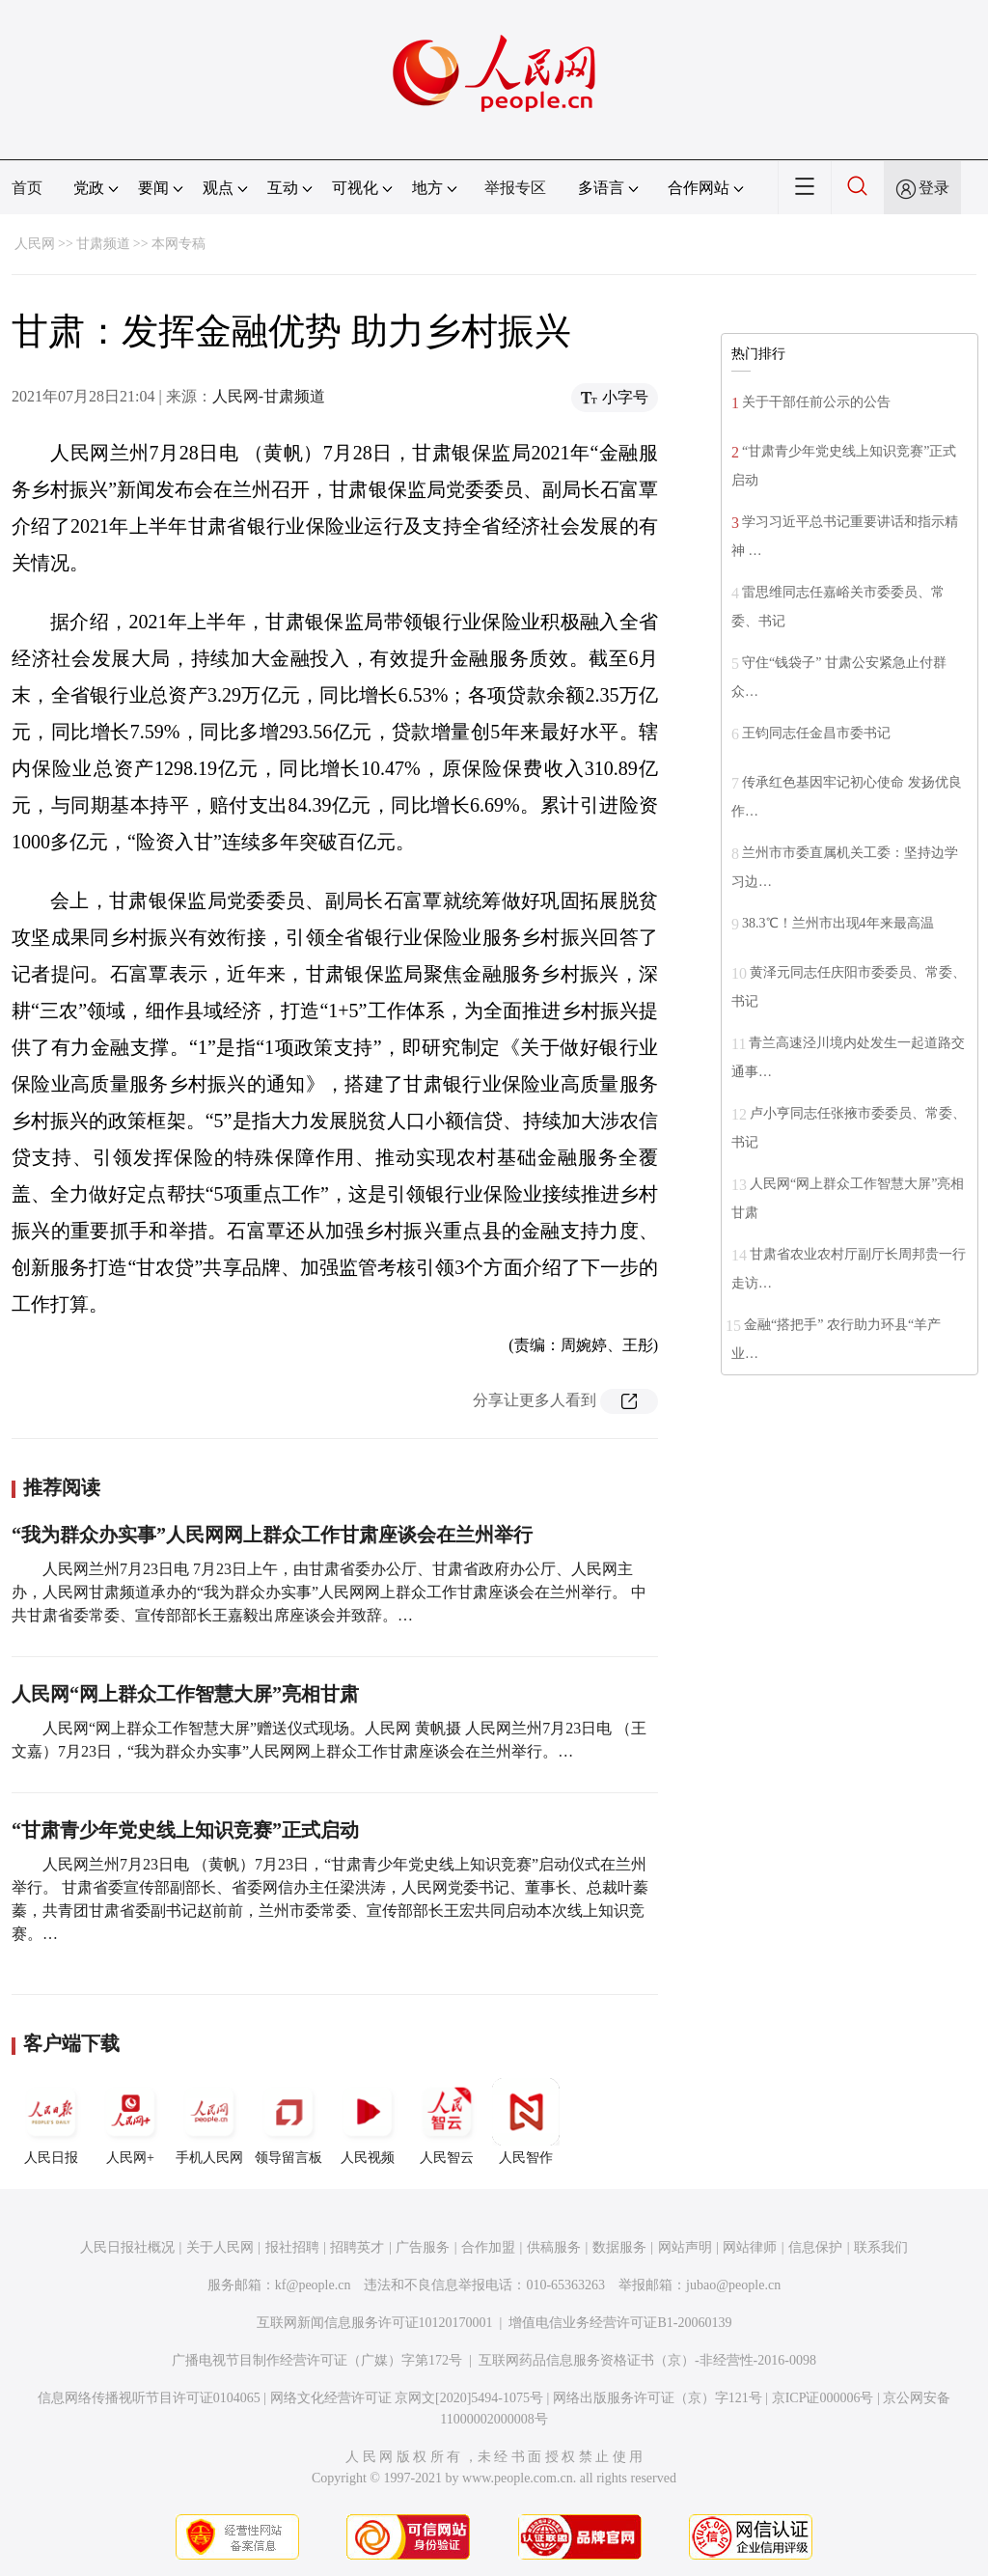  Describe the element at coordinates (103, 243) in the screenshot. I see `甘肃频道` at that location.